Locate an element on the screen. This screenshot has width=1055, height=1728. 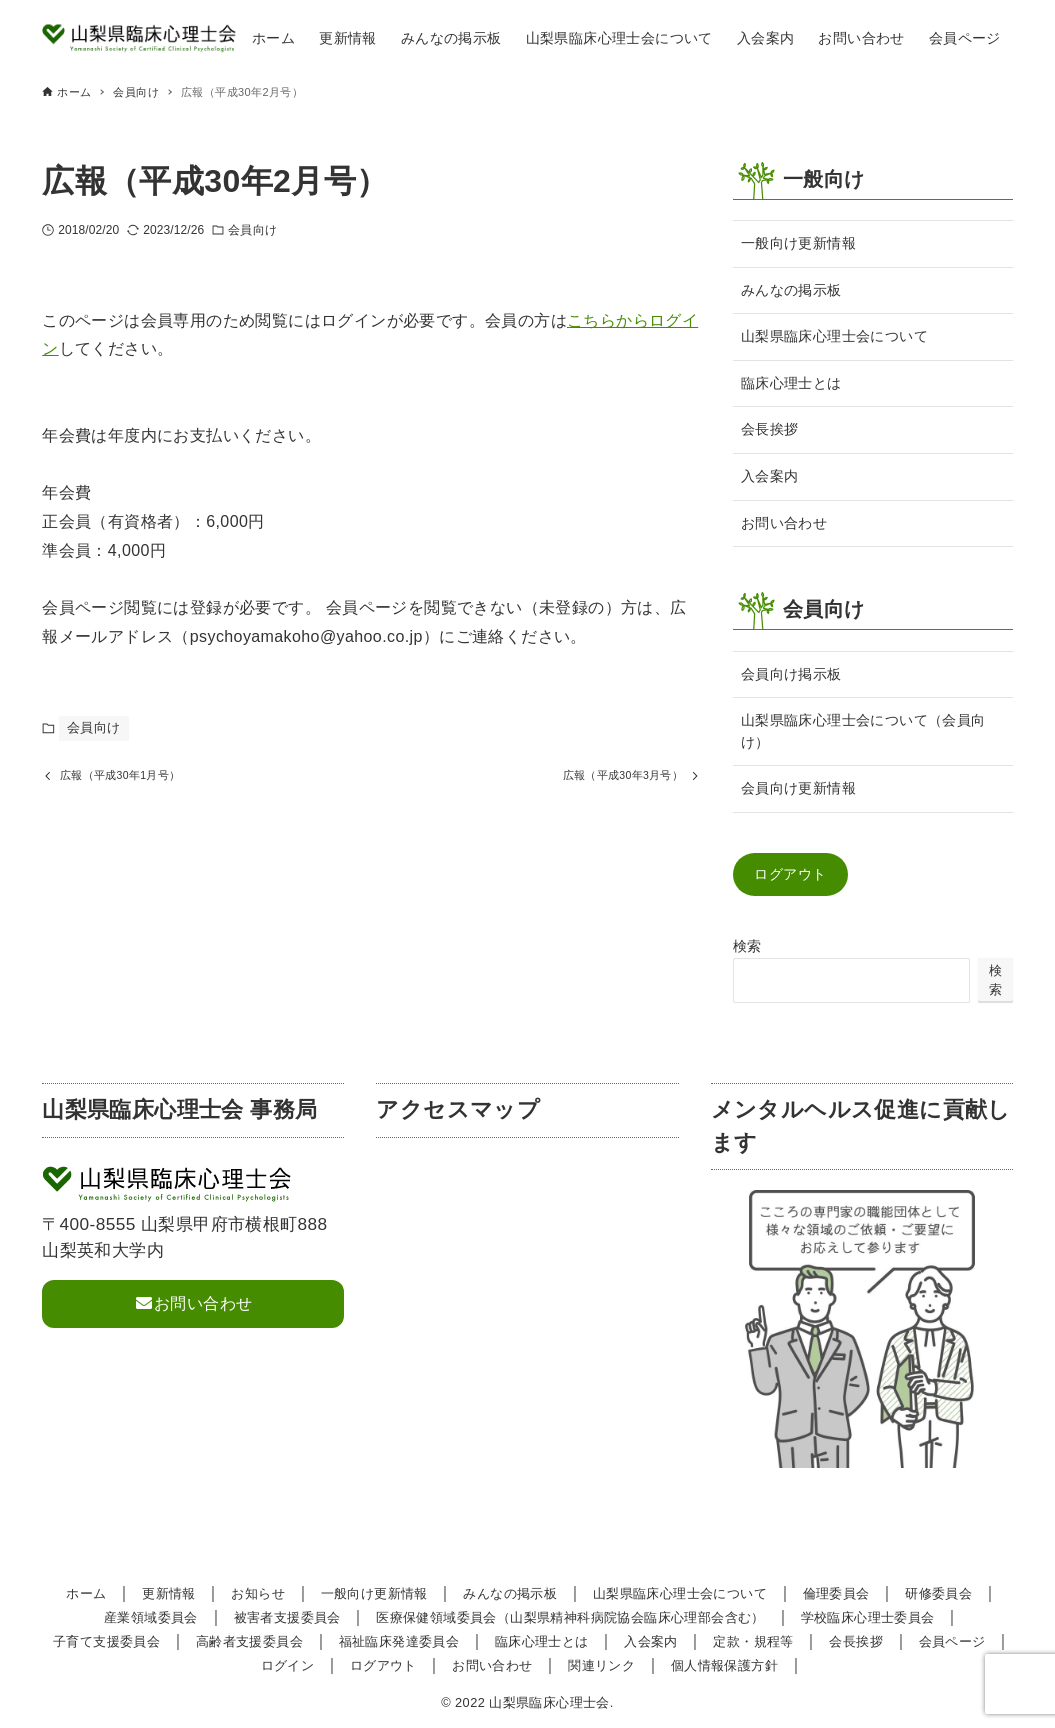
みんなの掲示板 is located at coordinates (791, 290).